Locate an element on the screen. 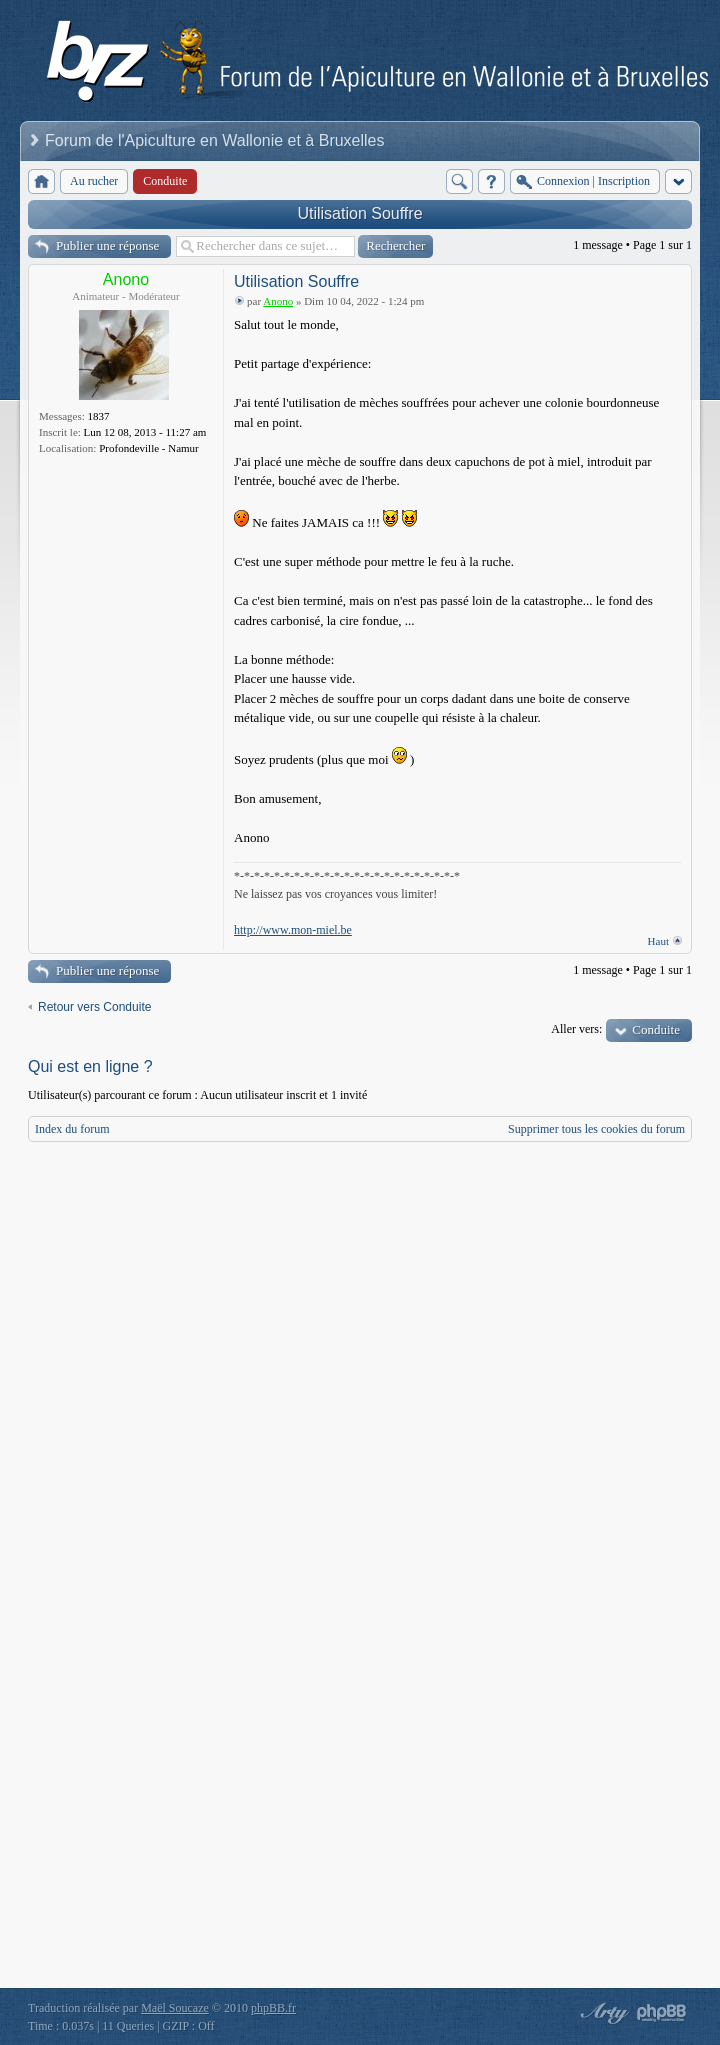 The height and width of the screenshot is (2045, 720). Publier une réponse is located at coordinates (107, 245).